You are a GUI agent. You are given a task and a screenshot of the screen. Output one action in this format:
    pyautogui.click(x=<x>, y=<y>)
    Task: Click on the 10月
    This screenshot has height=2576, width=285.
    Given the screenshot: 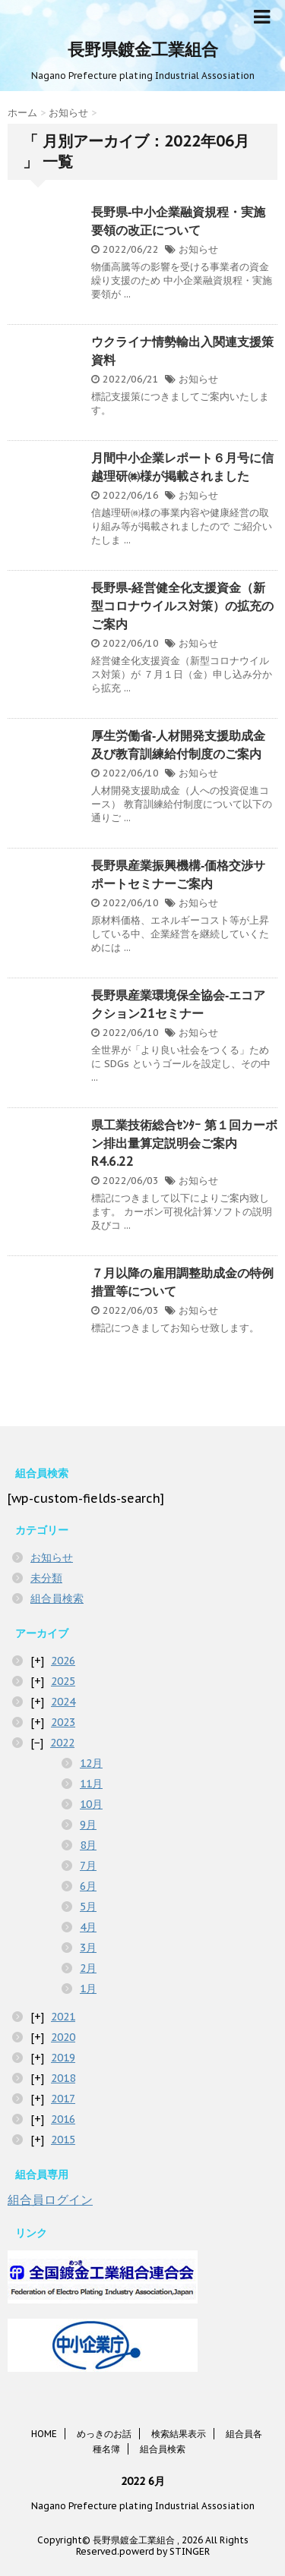 What is the action you would take?
    pyautogui.click(x=91, y=1804)
    